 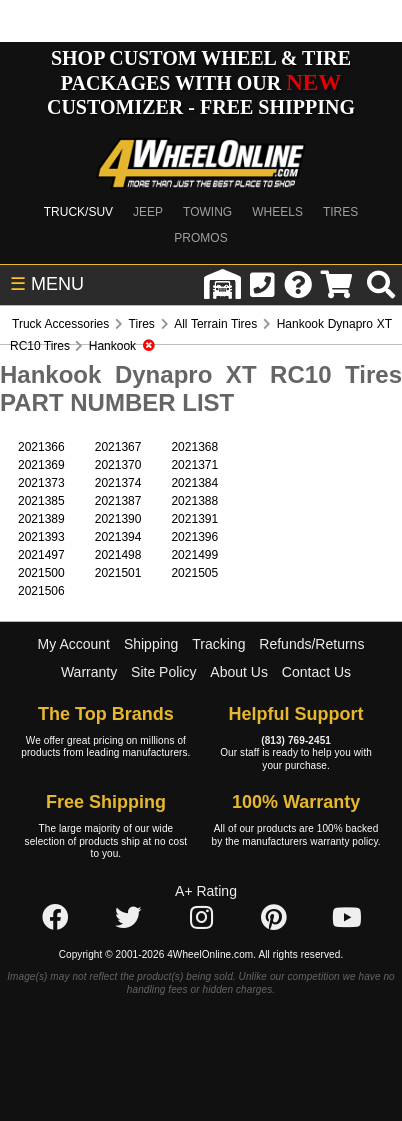 What do you see at coordinates (311, 644) in the screenshot?
I see `Refunds/Returns` at bounding box center [311, 644].